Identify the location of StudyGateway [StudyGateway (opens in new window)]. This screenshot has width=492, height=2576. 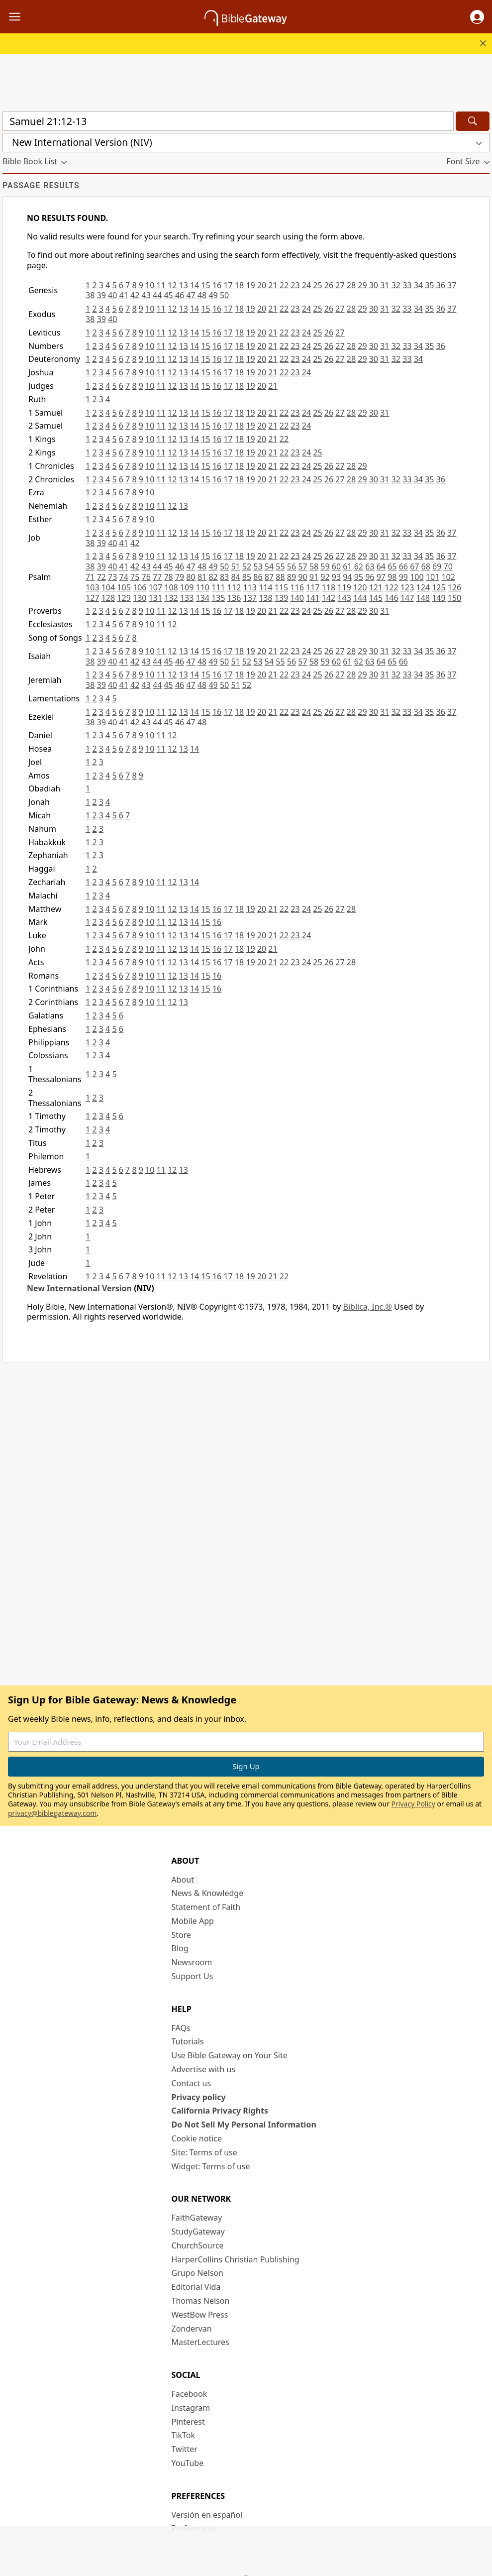
(198, 2231).